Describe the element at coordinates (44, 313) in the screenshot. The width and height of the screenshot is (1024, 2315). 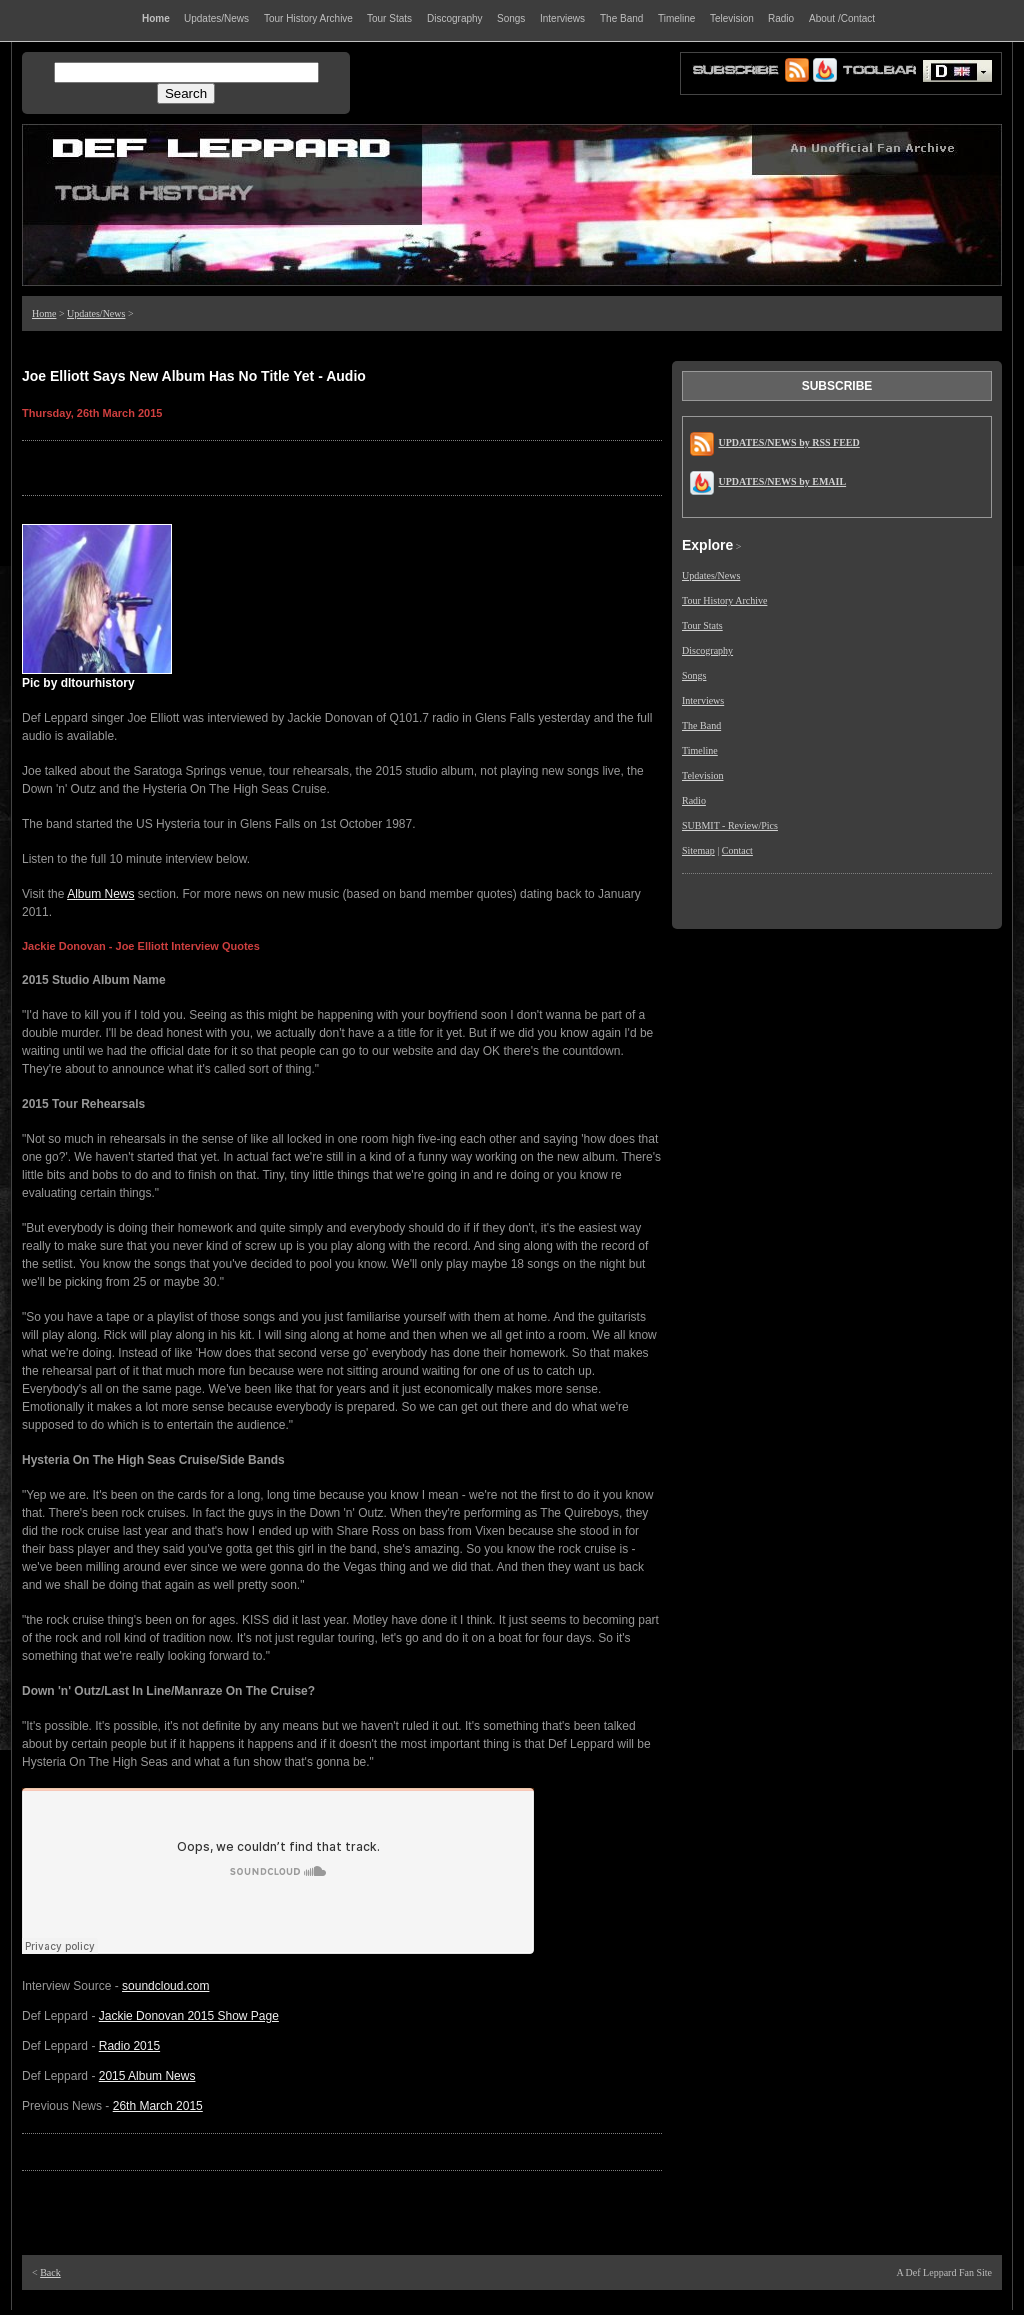
I see `Home` at that location.